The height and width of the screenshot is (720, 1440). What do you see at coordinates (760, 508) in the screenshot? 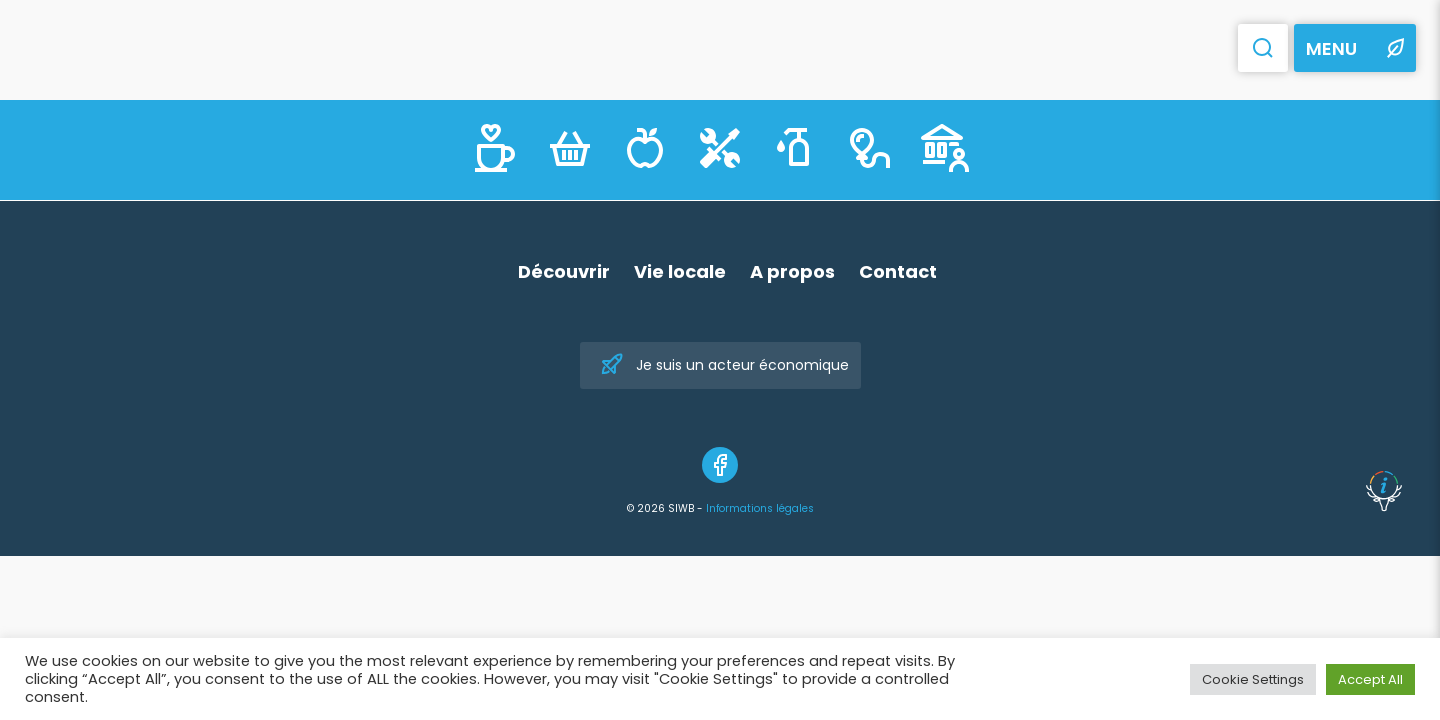
I see `Informations légales` at bounding box center [760, 508].